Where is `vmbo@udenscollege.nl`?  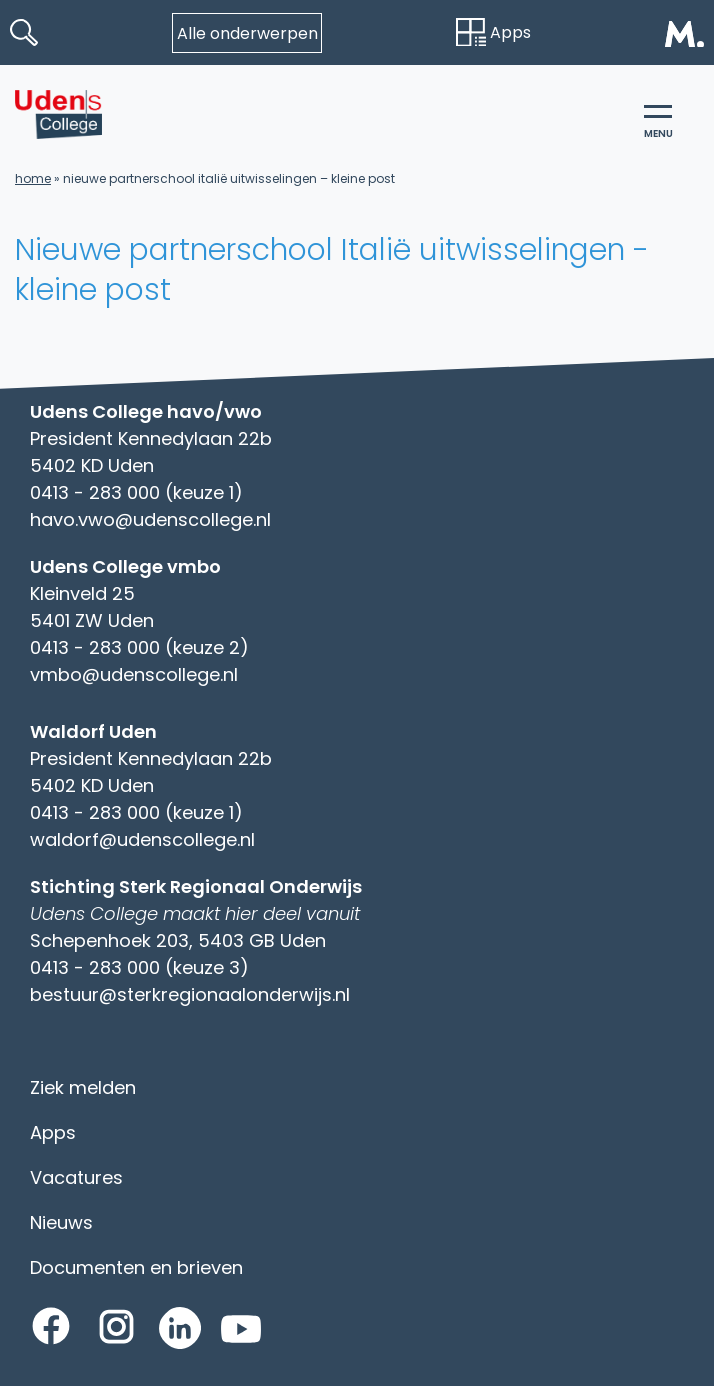
vmbo@udenscollege.nl is located at coordinates (134, 674).